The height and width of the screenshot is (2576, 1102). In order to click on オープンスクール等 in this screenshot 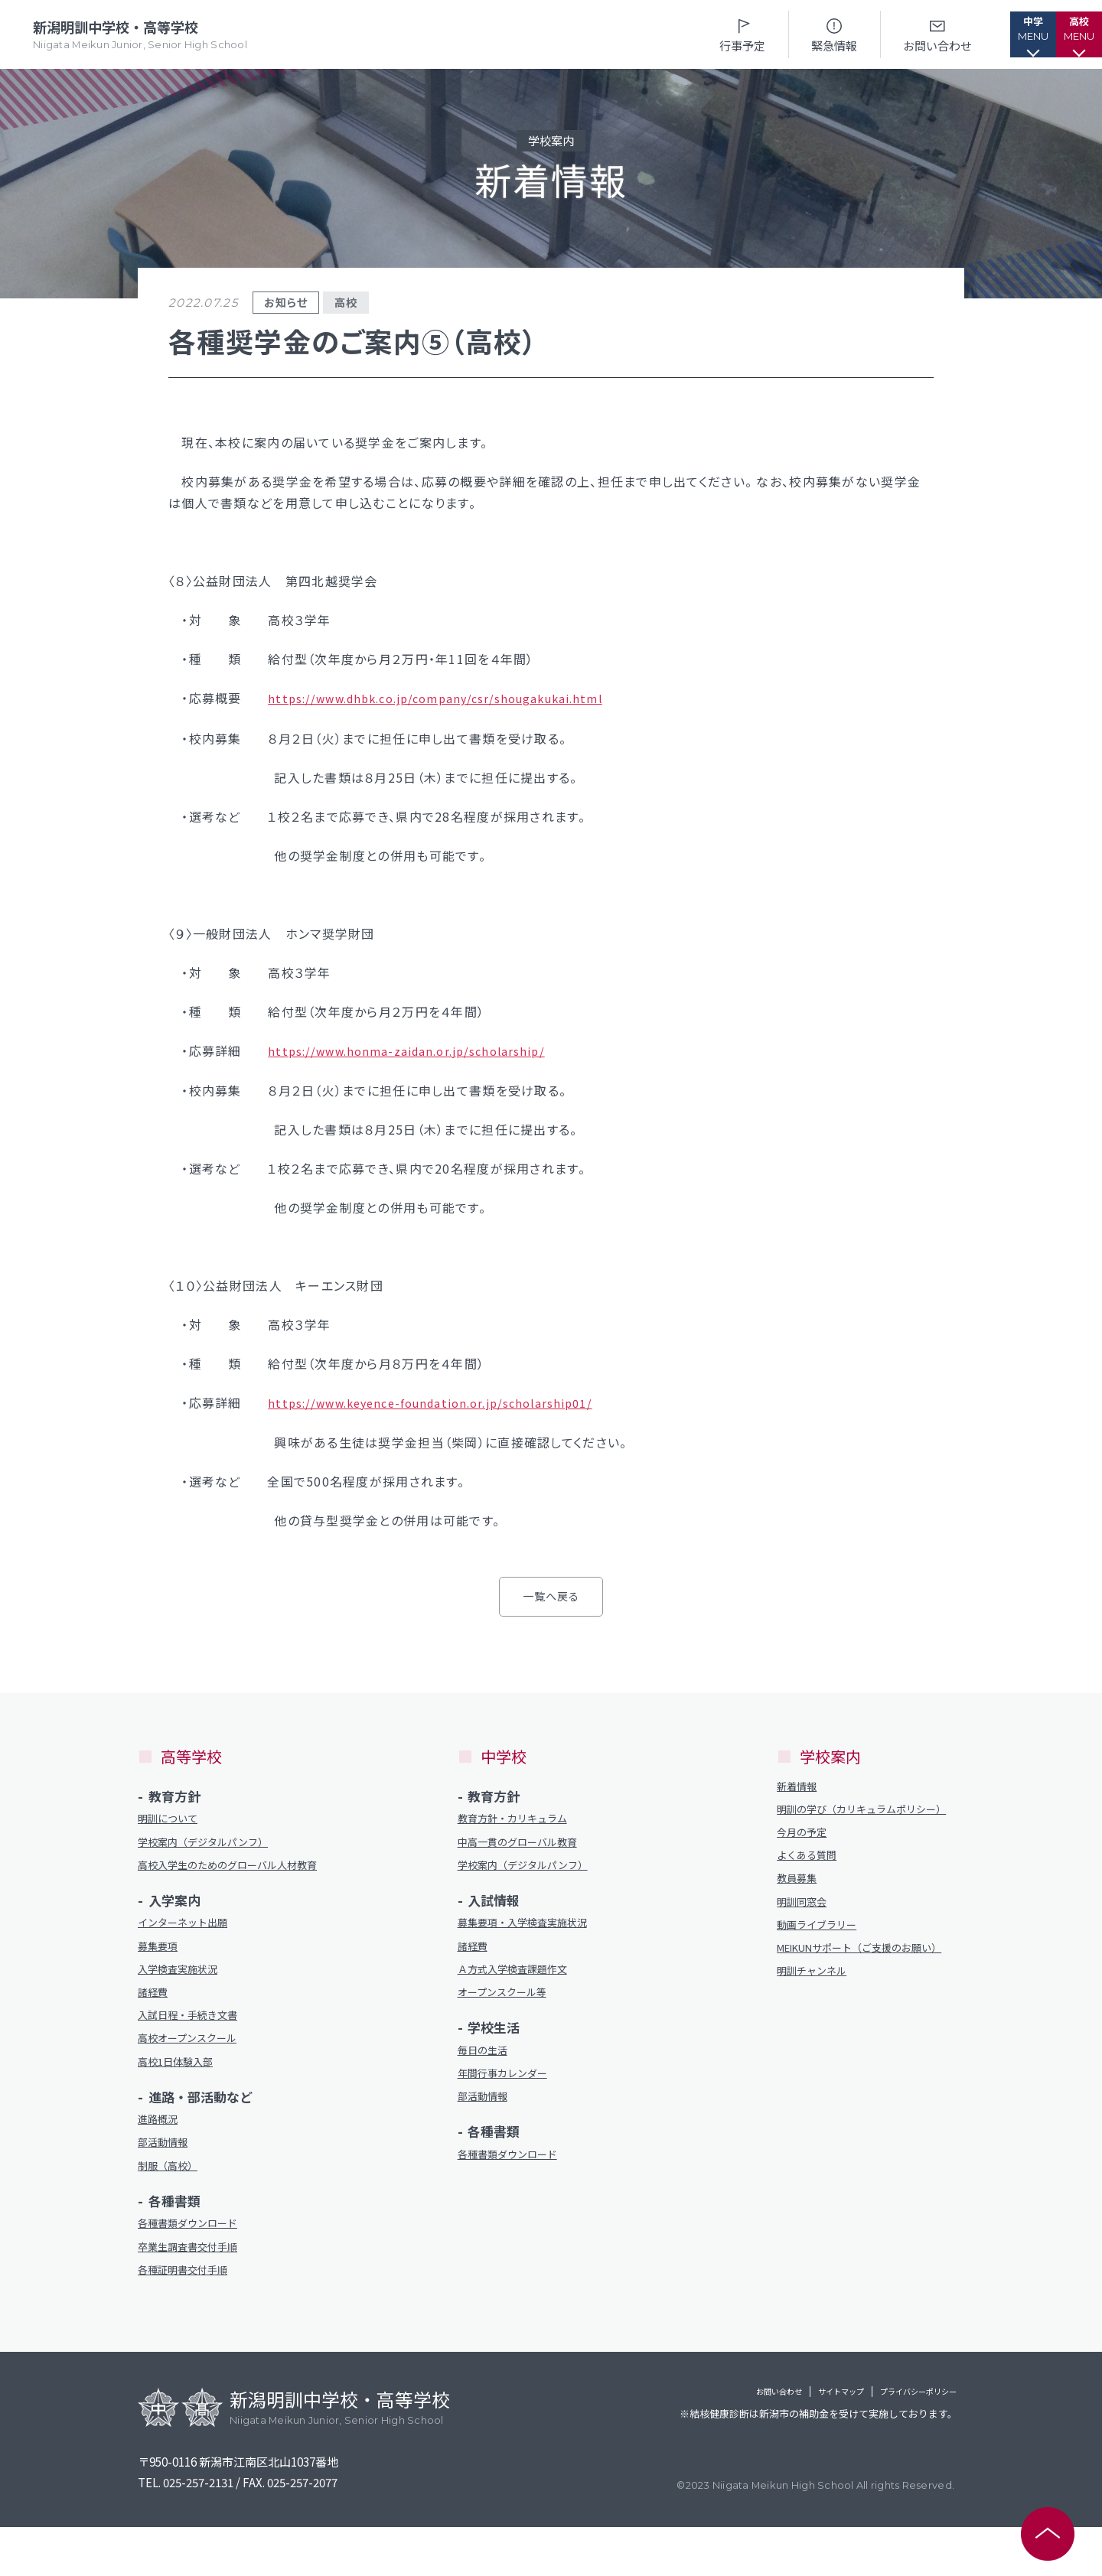, I will do `click(509, 2004)`.